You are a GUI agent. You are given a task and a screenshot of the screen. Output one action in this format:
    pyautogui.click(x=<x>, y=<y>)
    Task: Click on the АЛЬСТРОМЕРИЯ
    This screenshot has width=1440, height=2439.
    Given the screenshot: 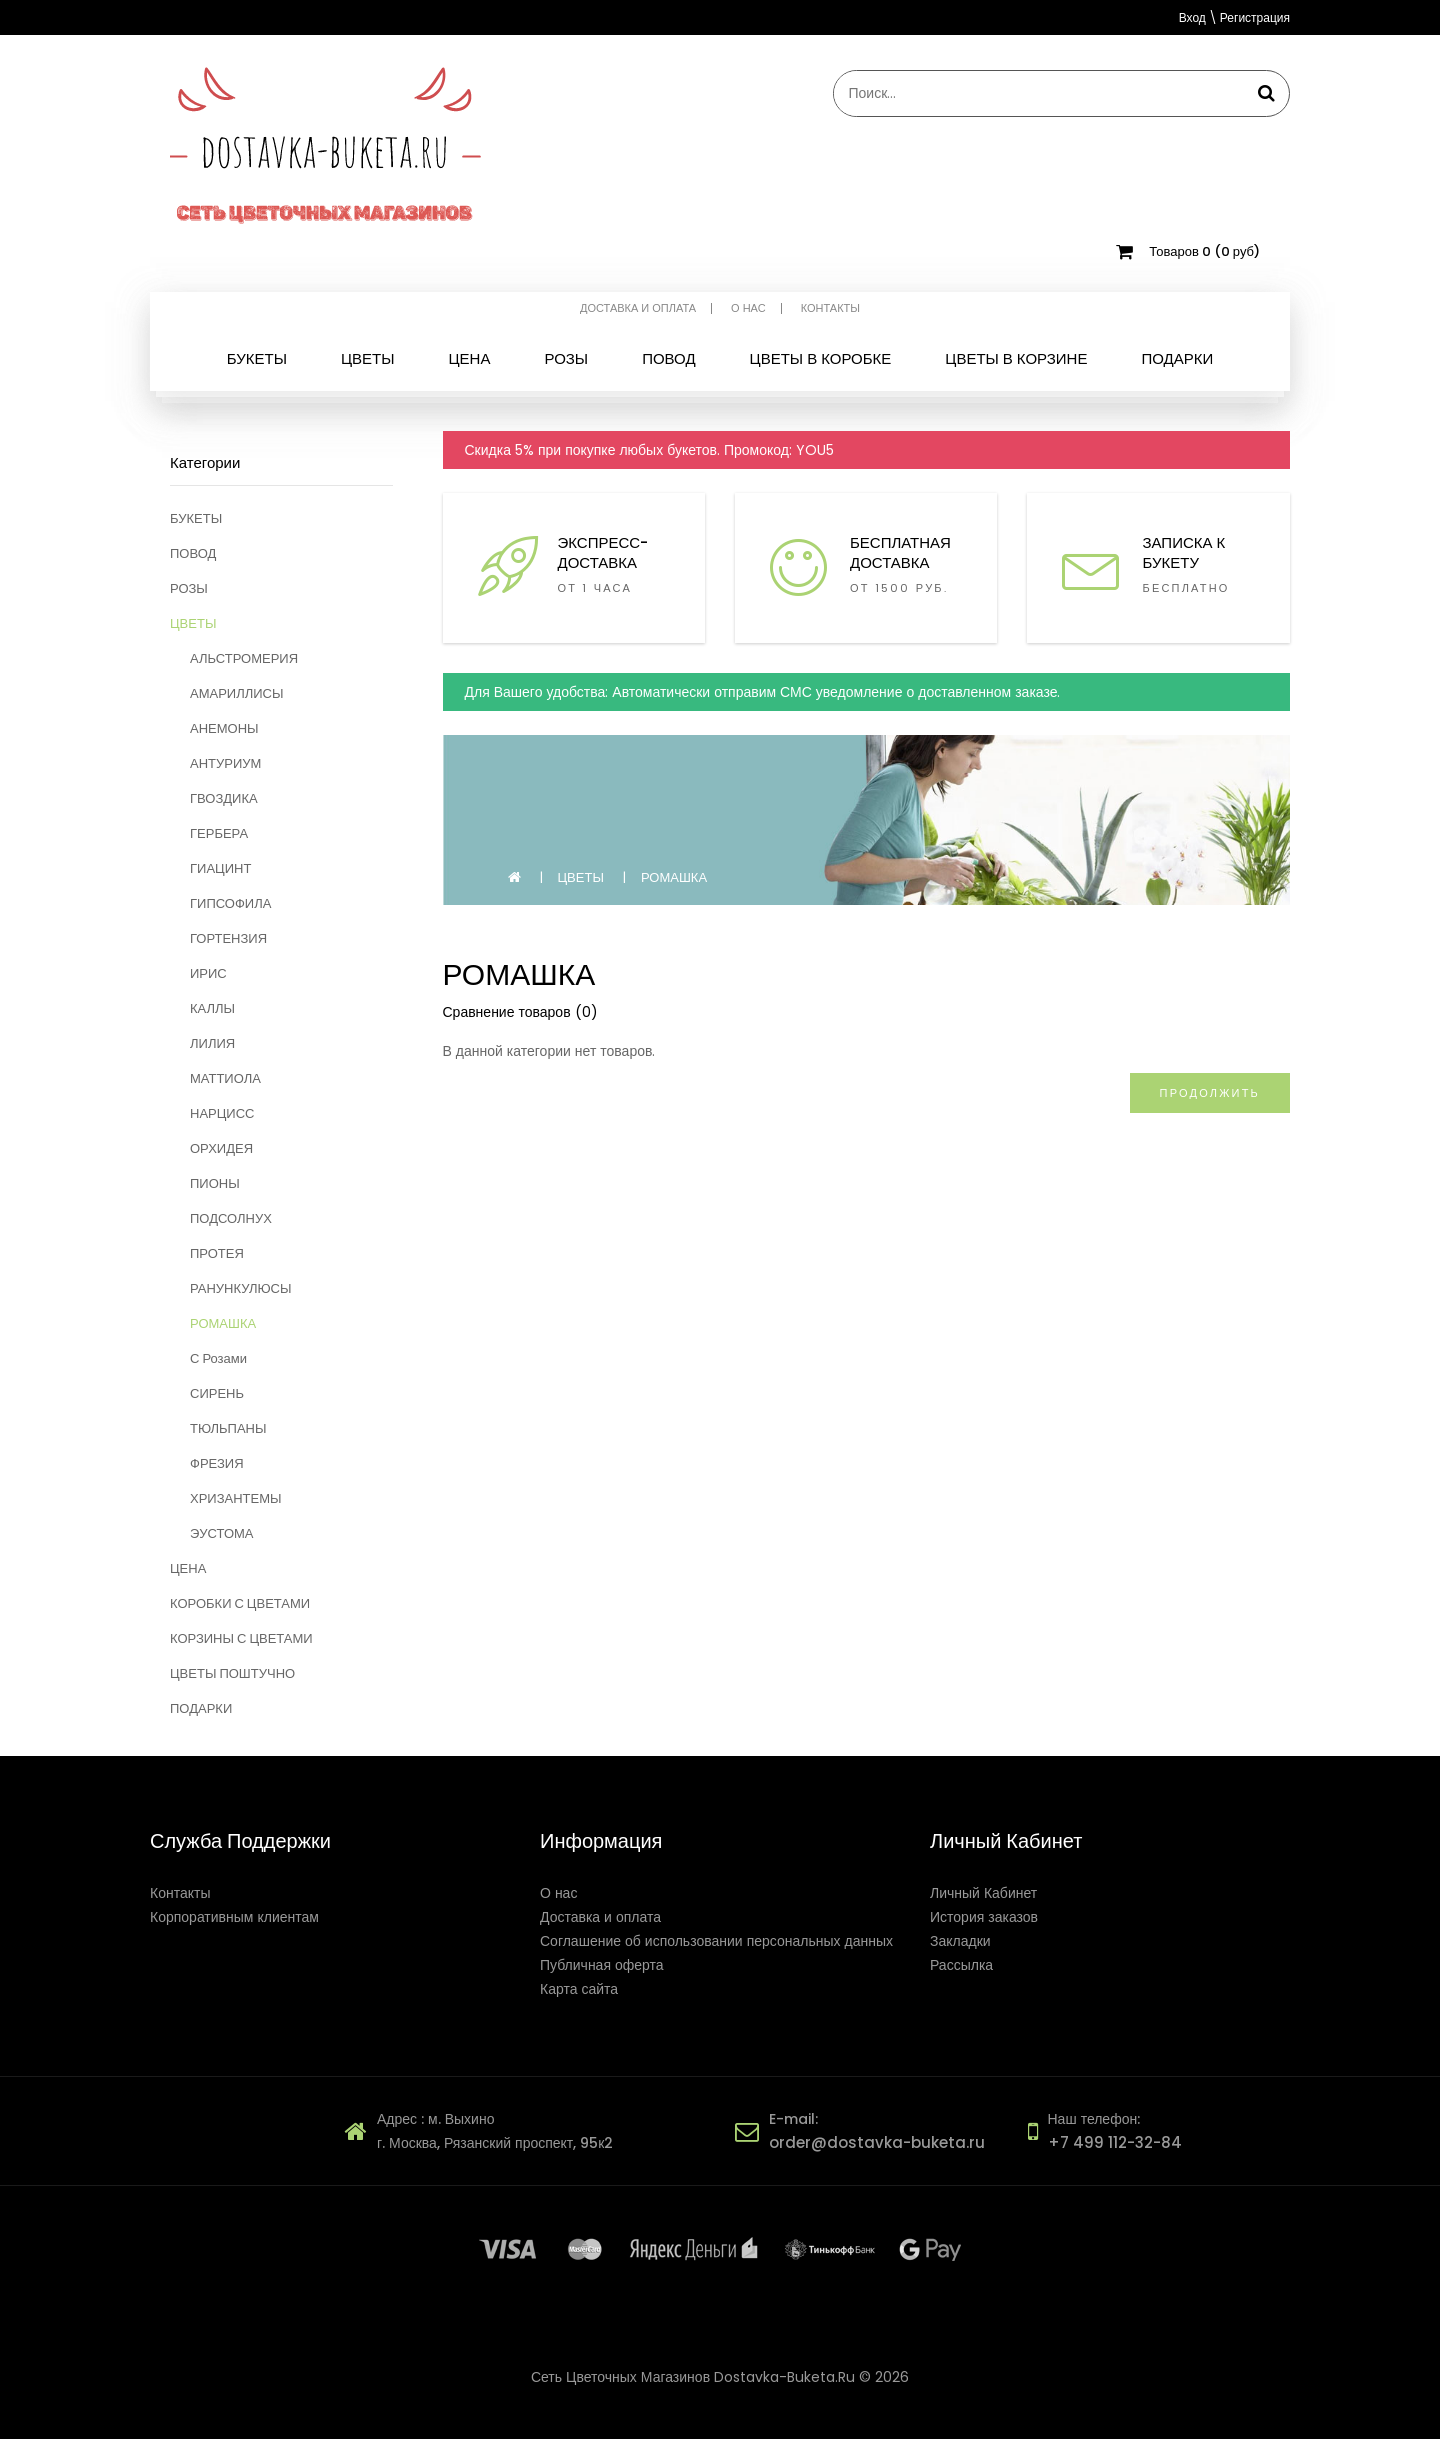 What is the action you would take?
    pyautogui.click(x=244, y=658)
    